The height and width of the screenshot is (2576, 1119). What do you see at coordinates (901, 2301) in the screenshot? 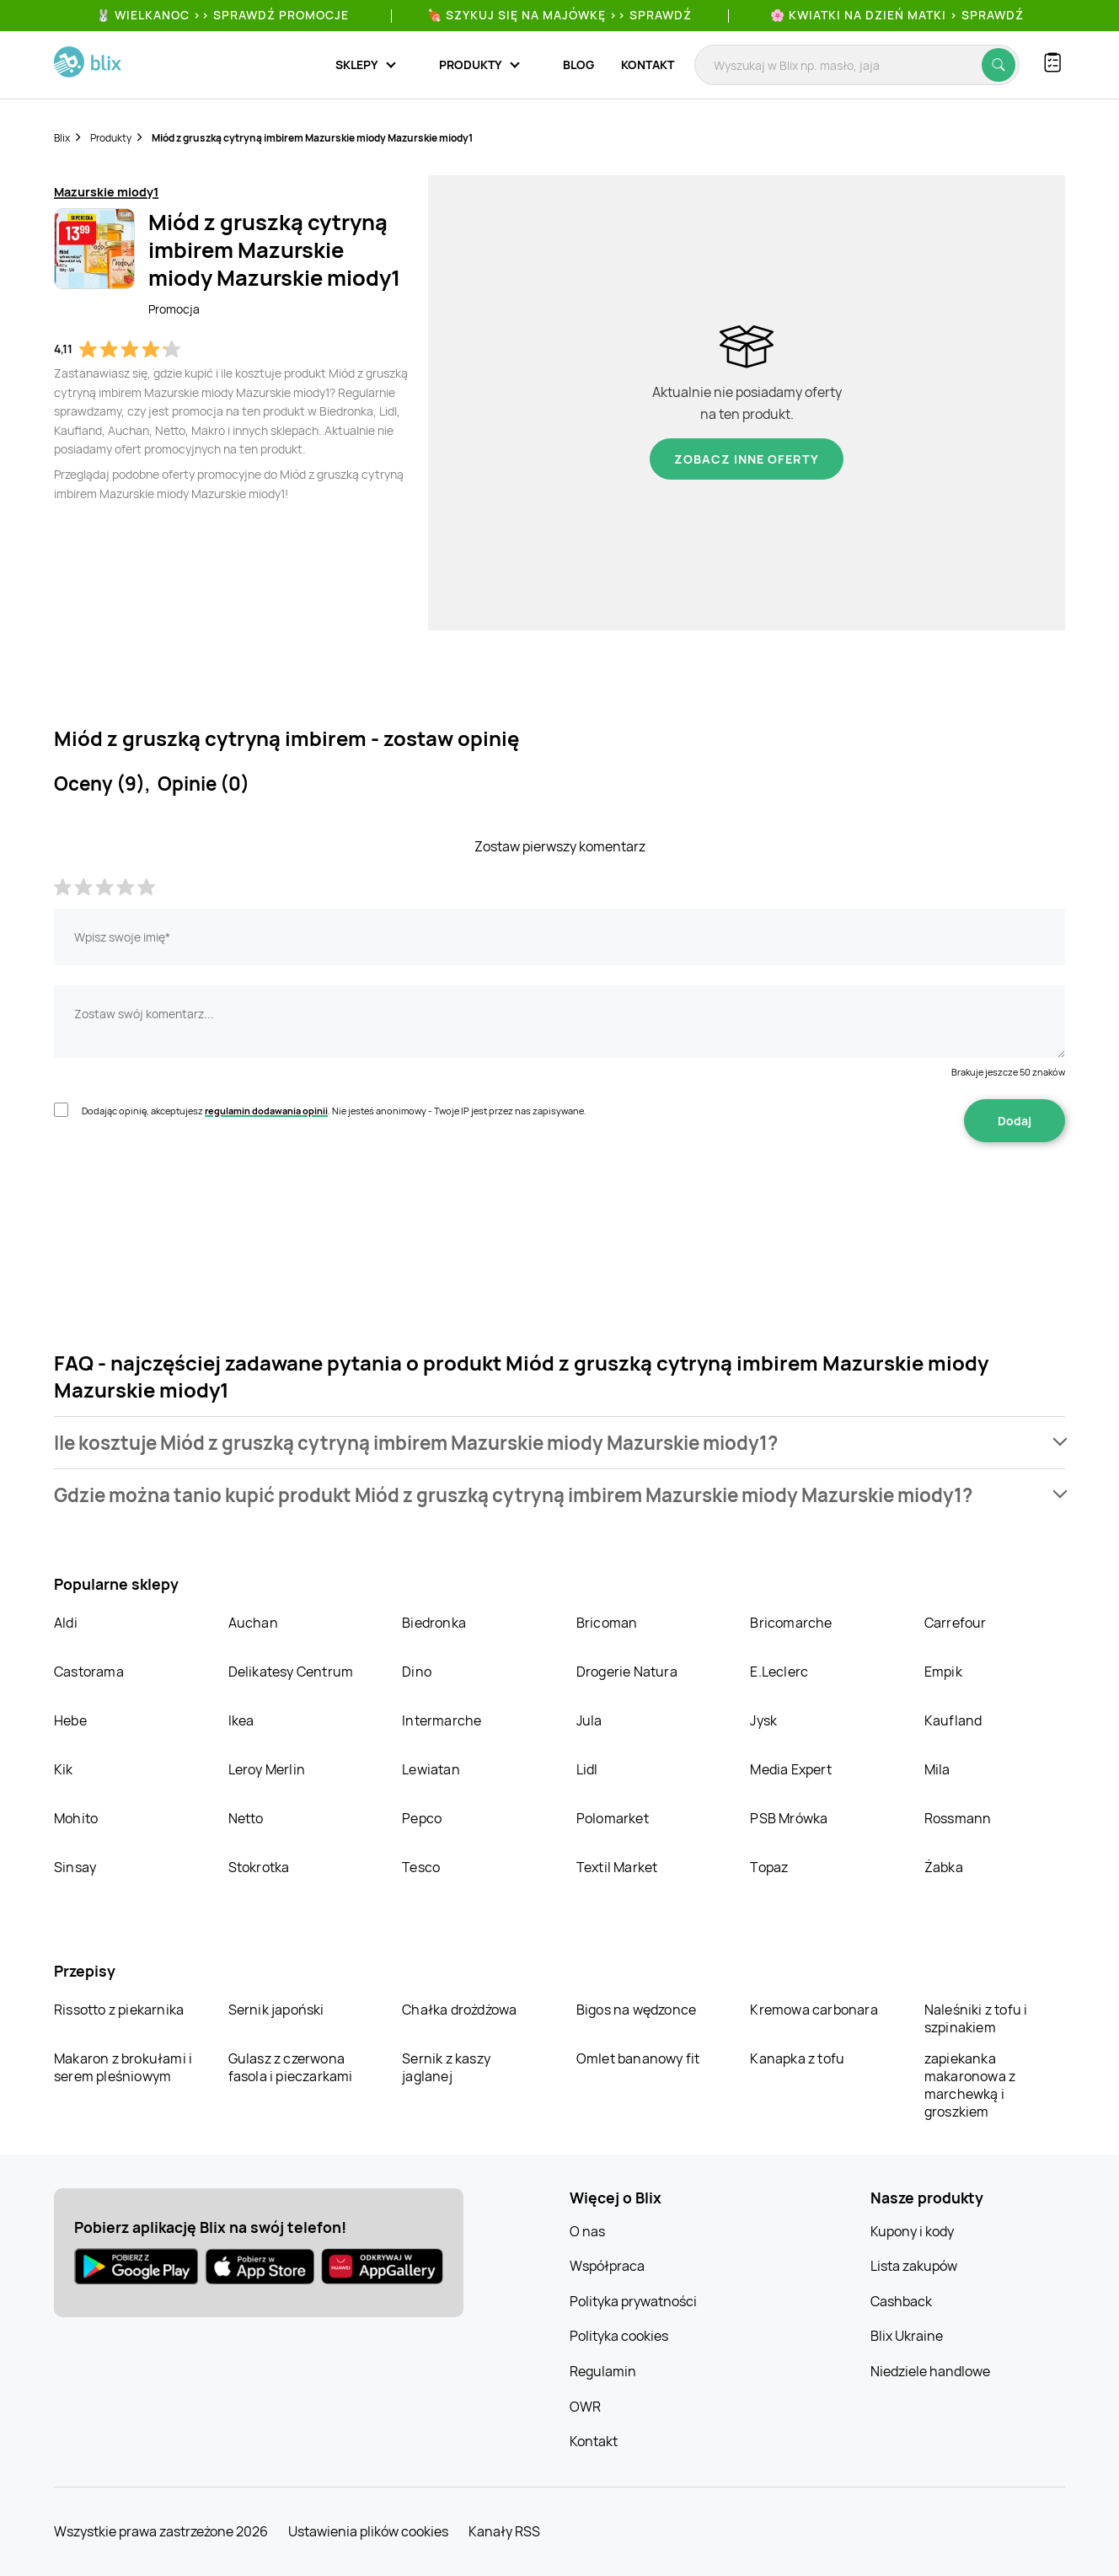
I see `Cashback` at bounding box center [901, 2301].